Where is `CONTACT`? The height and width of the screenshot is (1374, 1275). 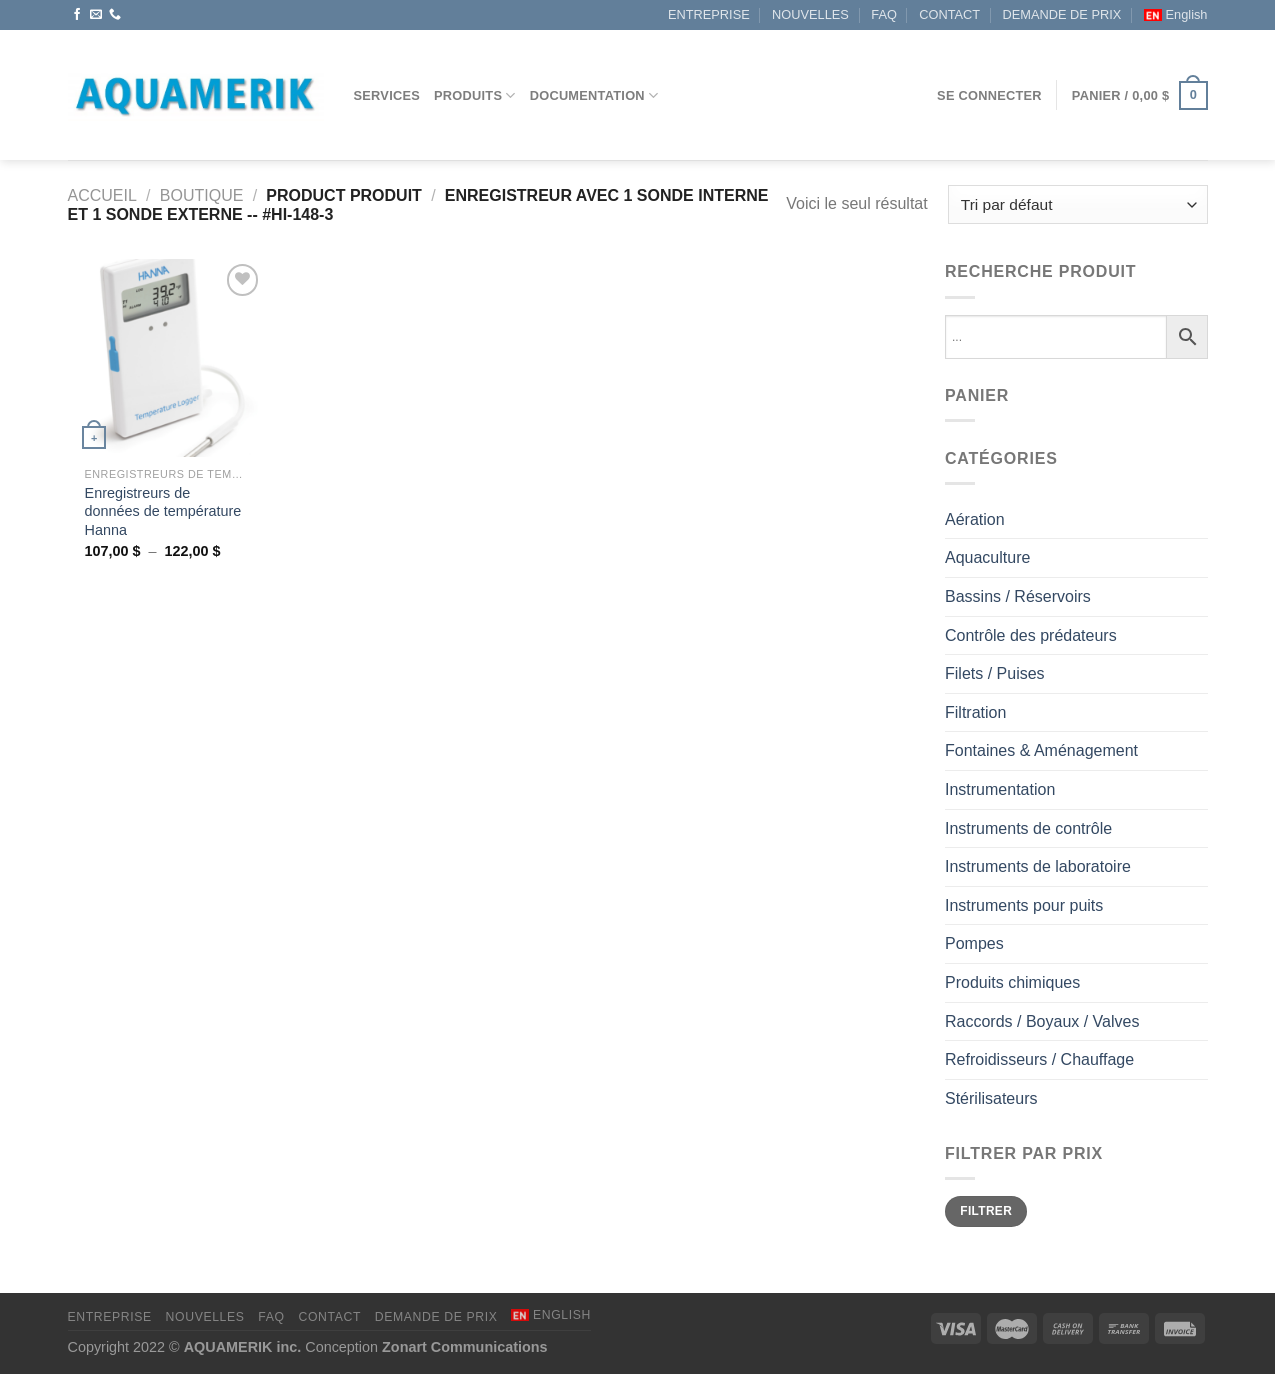 CONTACT is located at coordinates (949, 14).